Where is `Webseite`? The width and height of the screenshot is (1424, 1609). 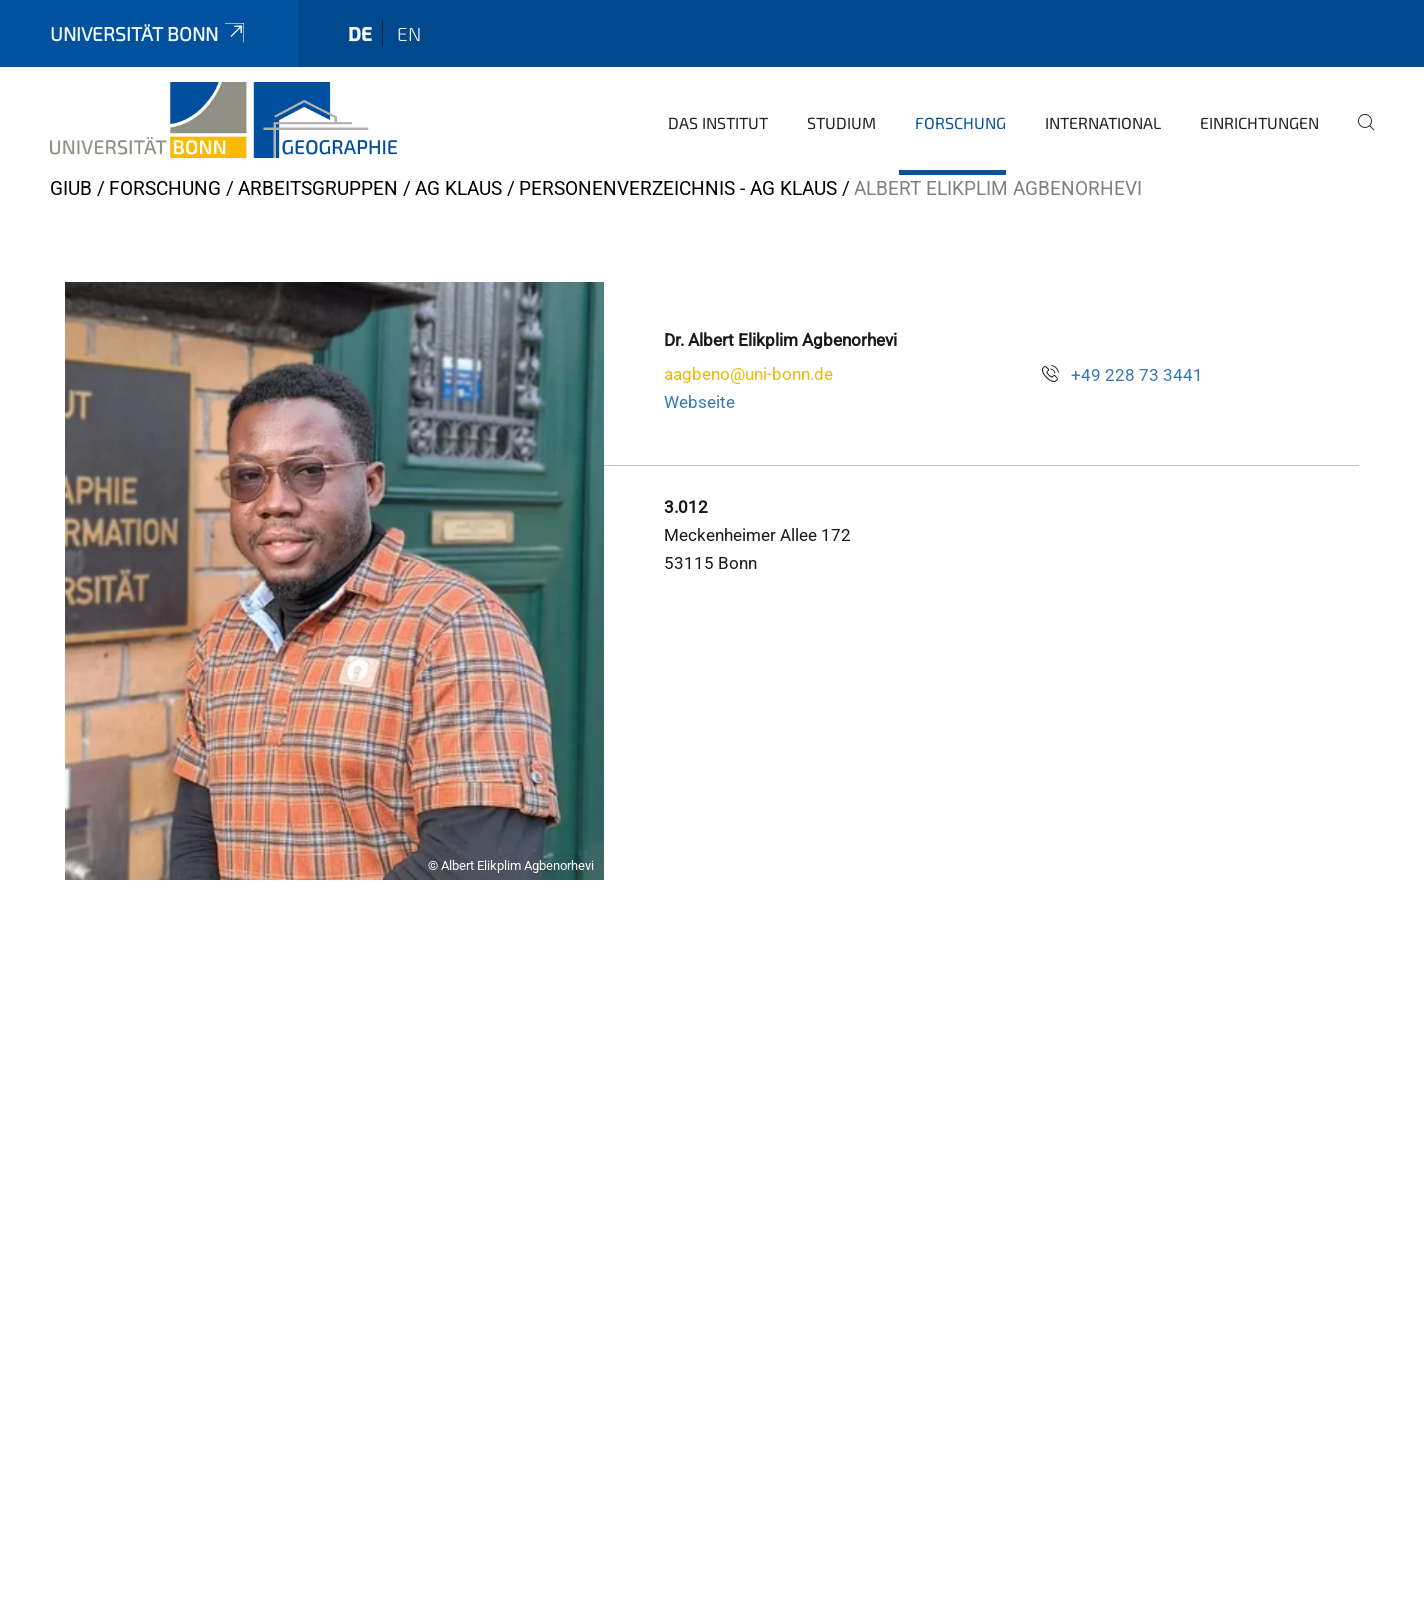 Webseite is located at coordinates (699, 402).